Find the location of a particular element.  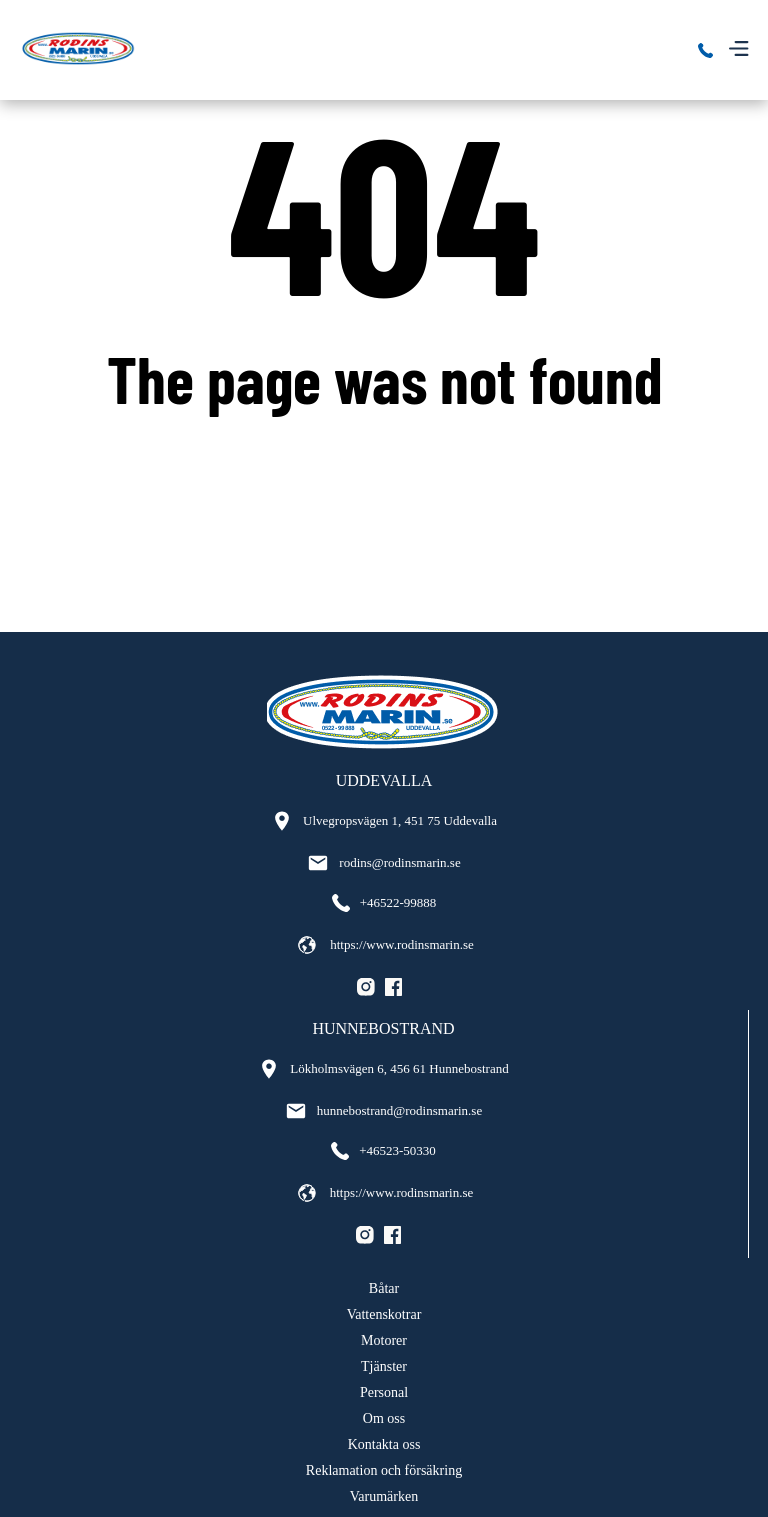

Kontakta oss is located at coordinates (384, 1444).